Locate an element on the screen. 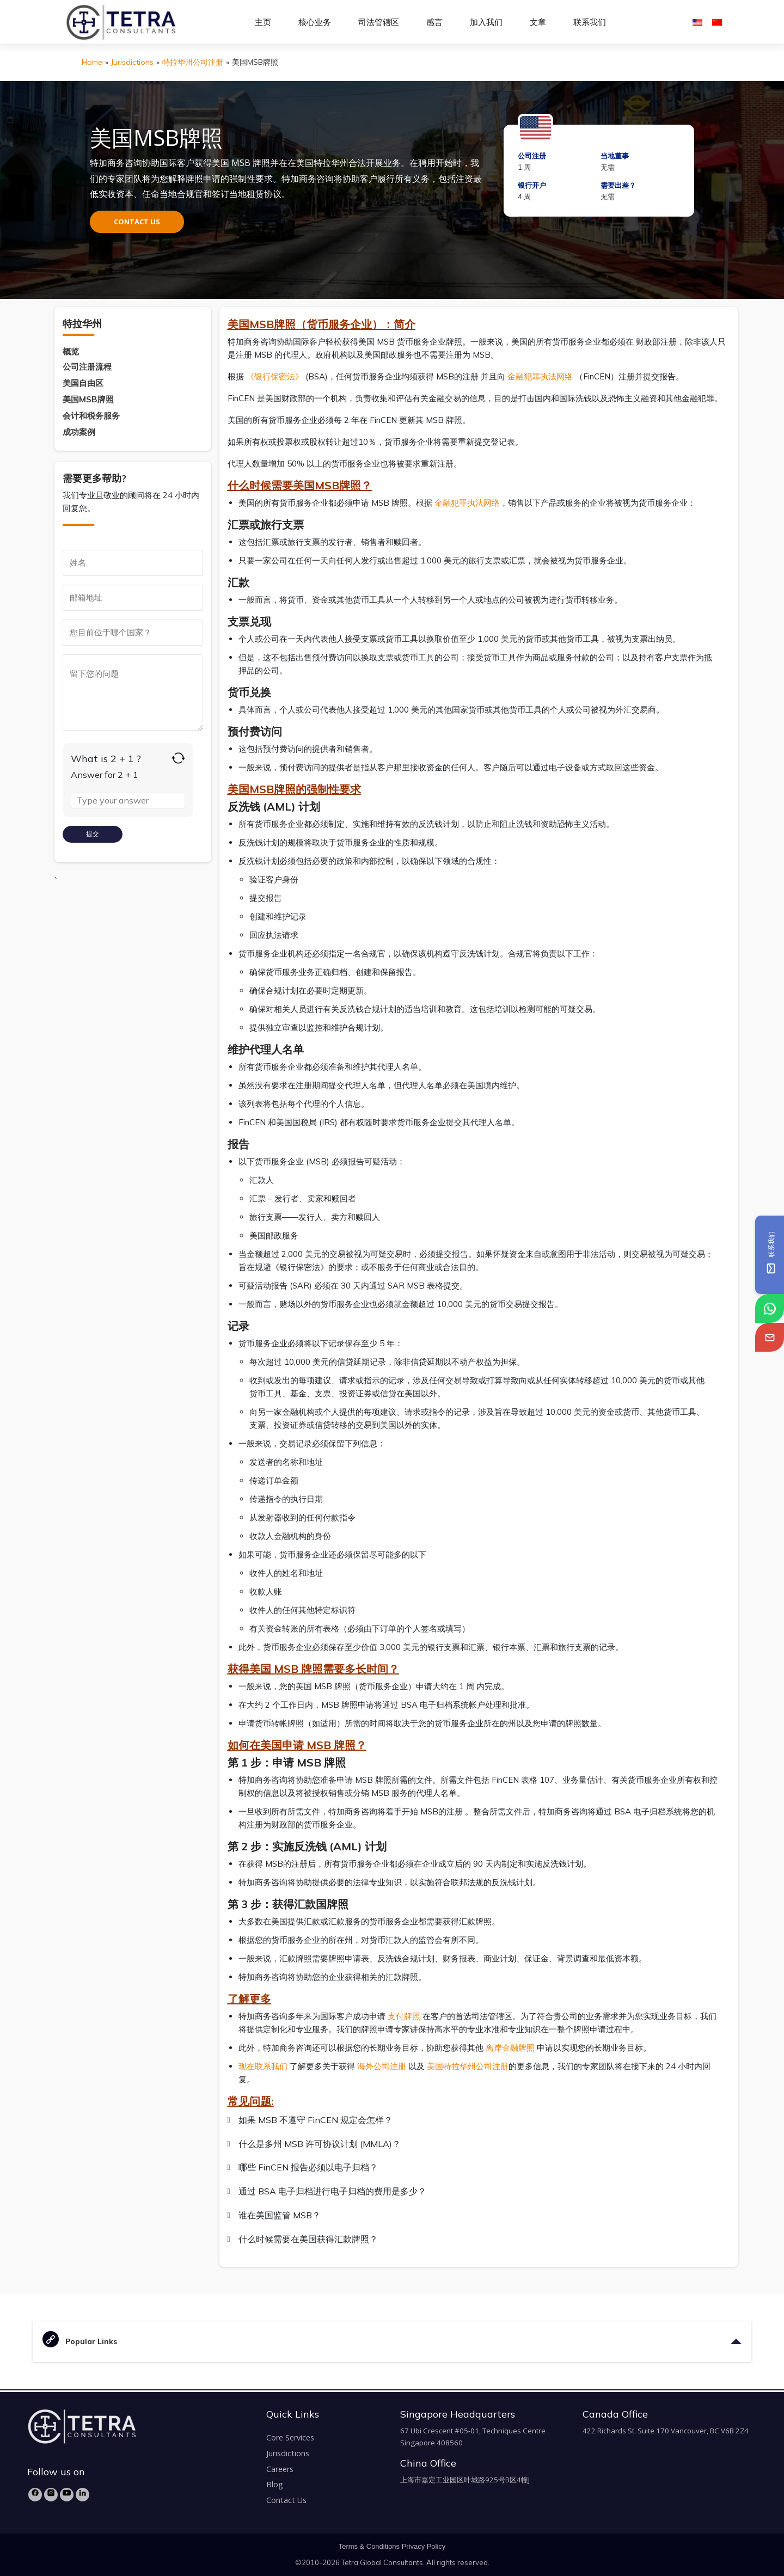  Careers is located at coordinates (279, 2469).